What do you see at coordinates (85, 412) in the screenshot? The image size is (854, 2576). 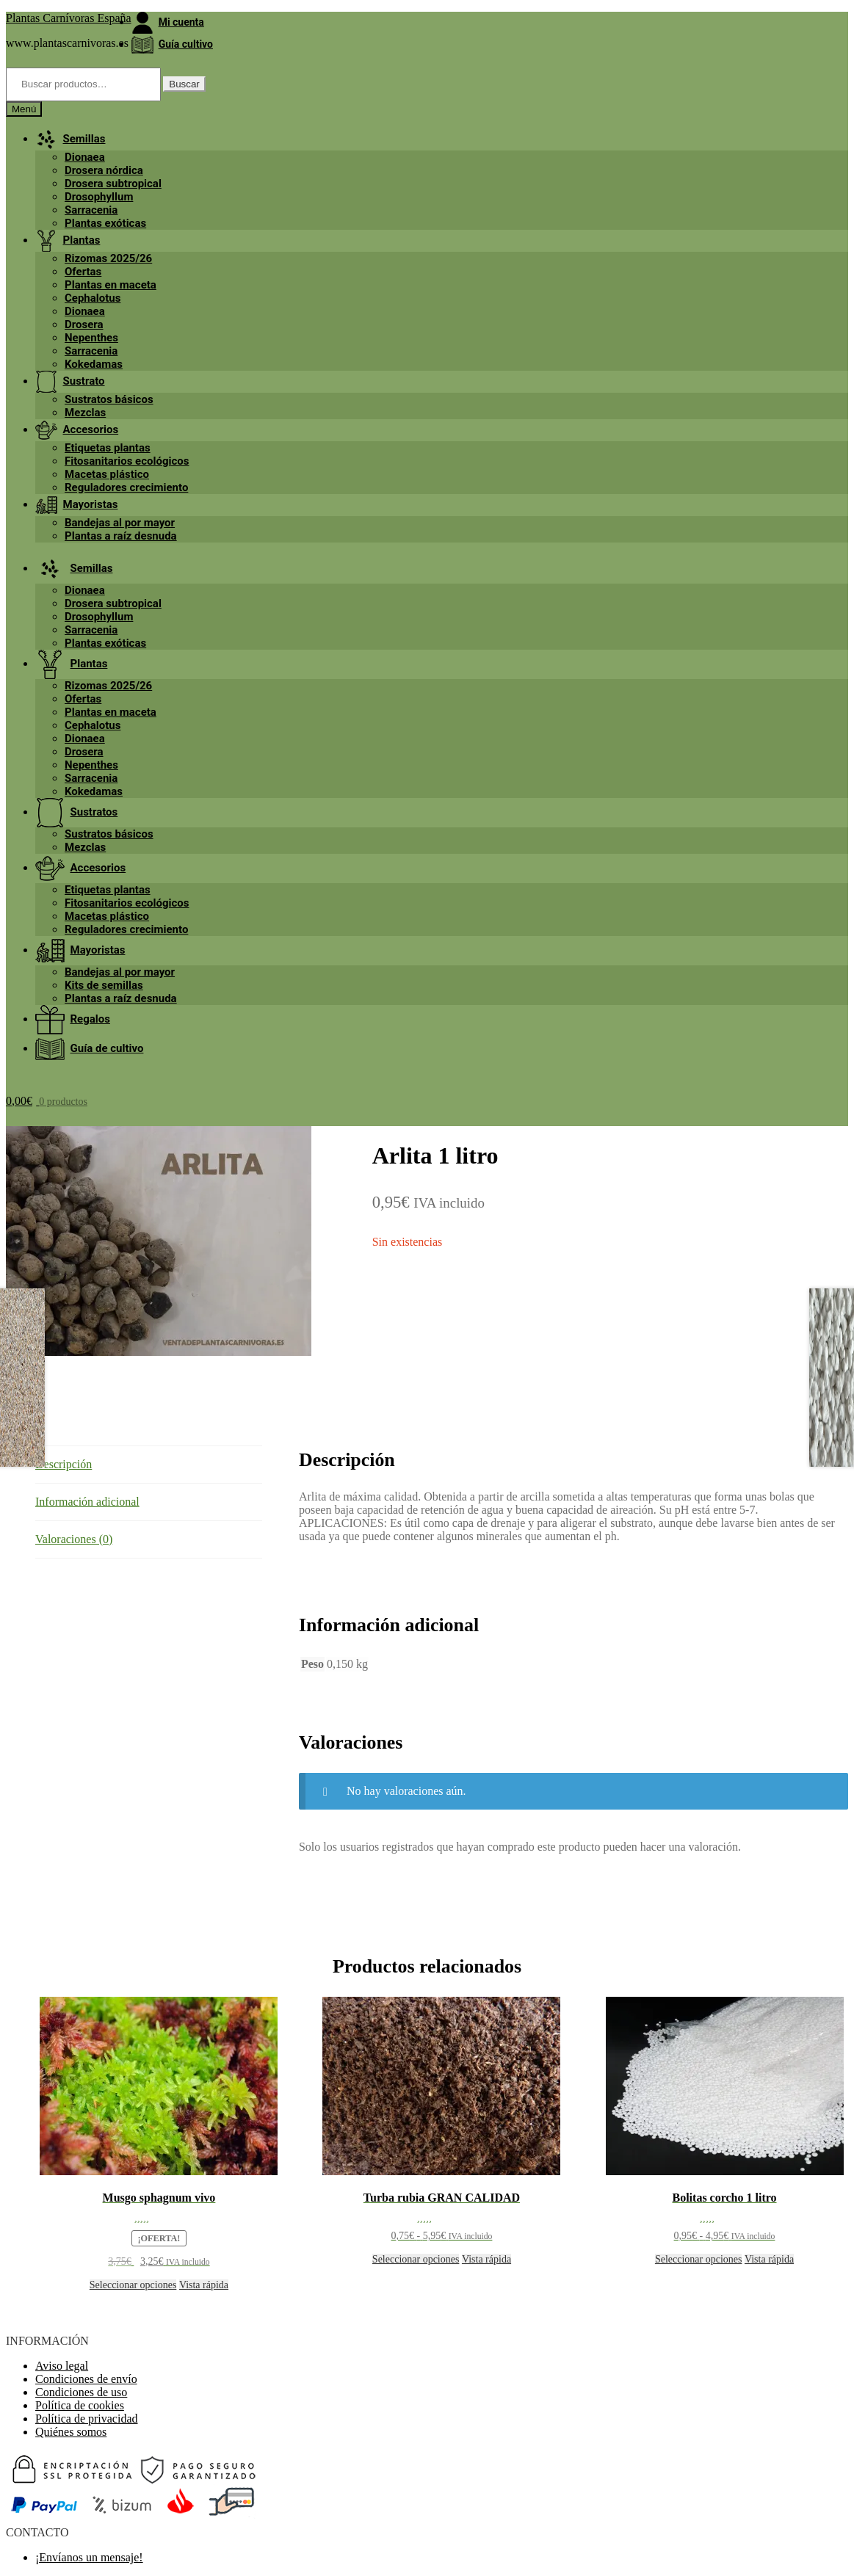 I see `Mezclas` at bounding box center [85, 412].